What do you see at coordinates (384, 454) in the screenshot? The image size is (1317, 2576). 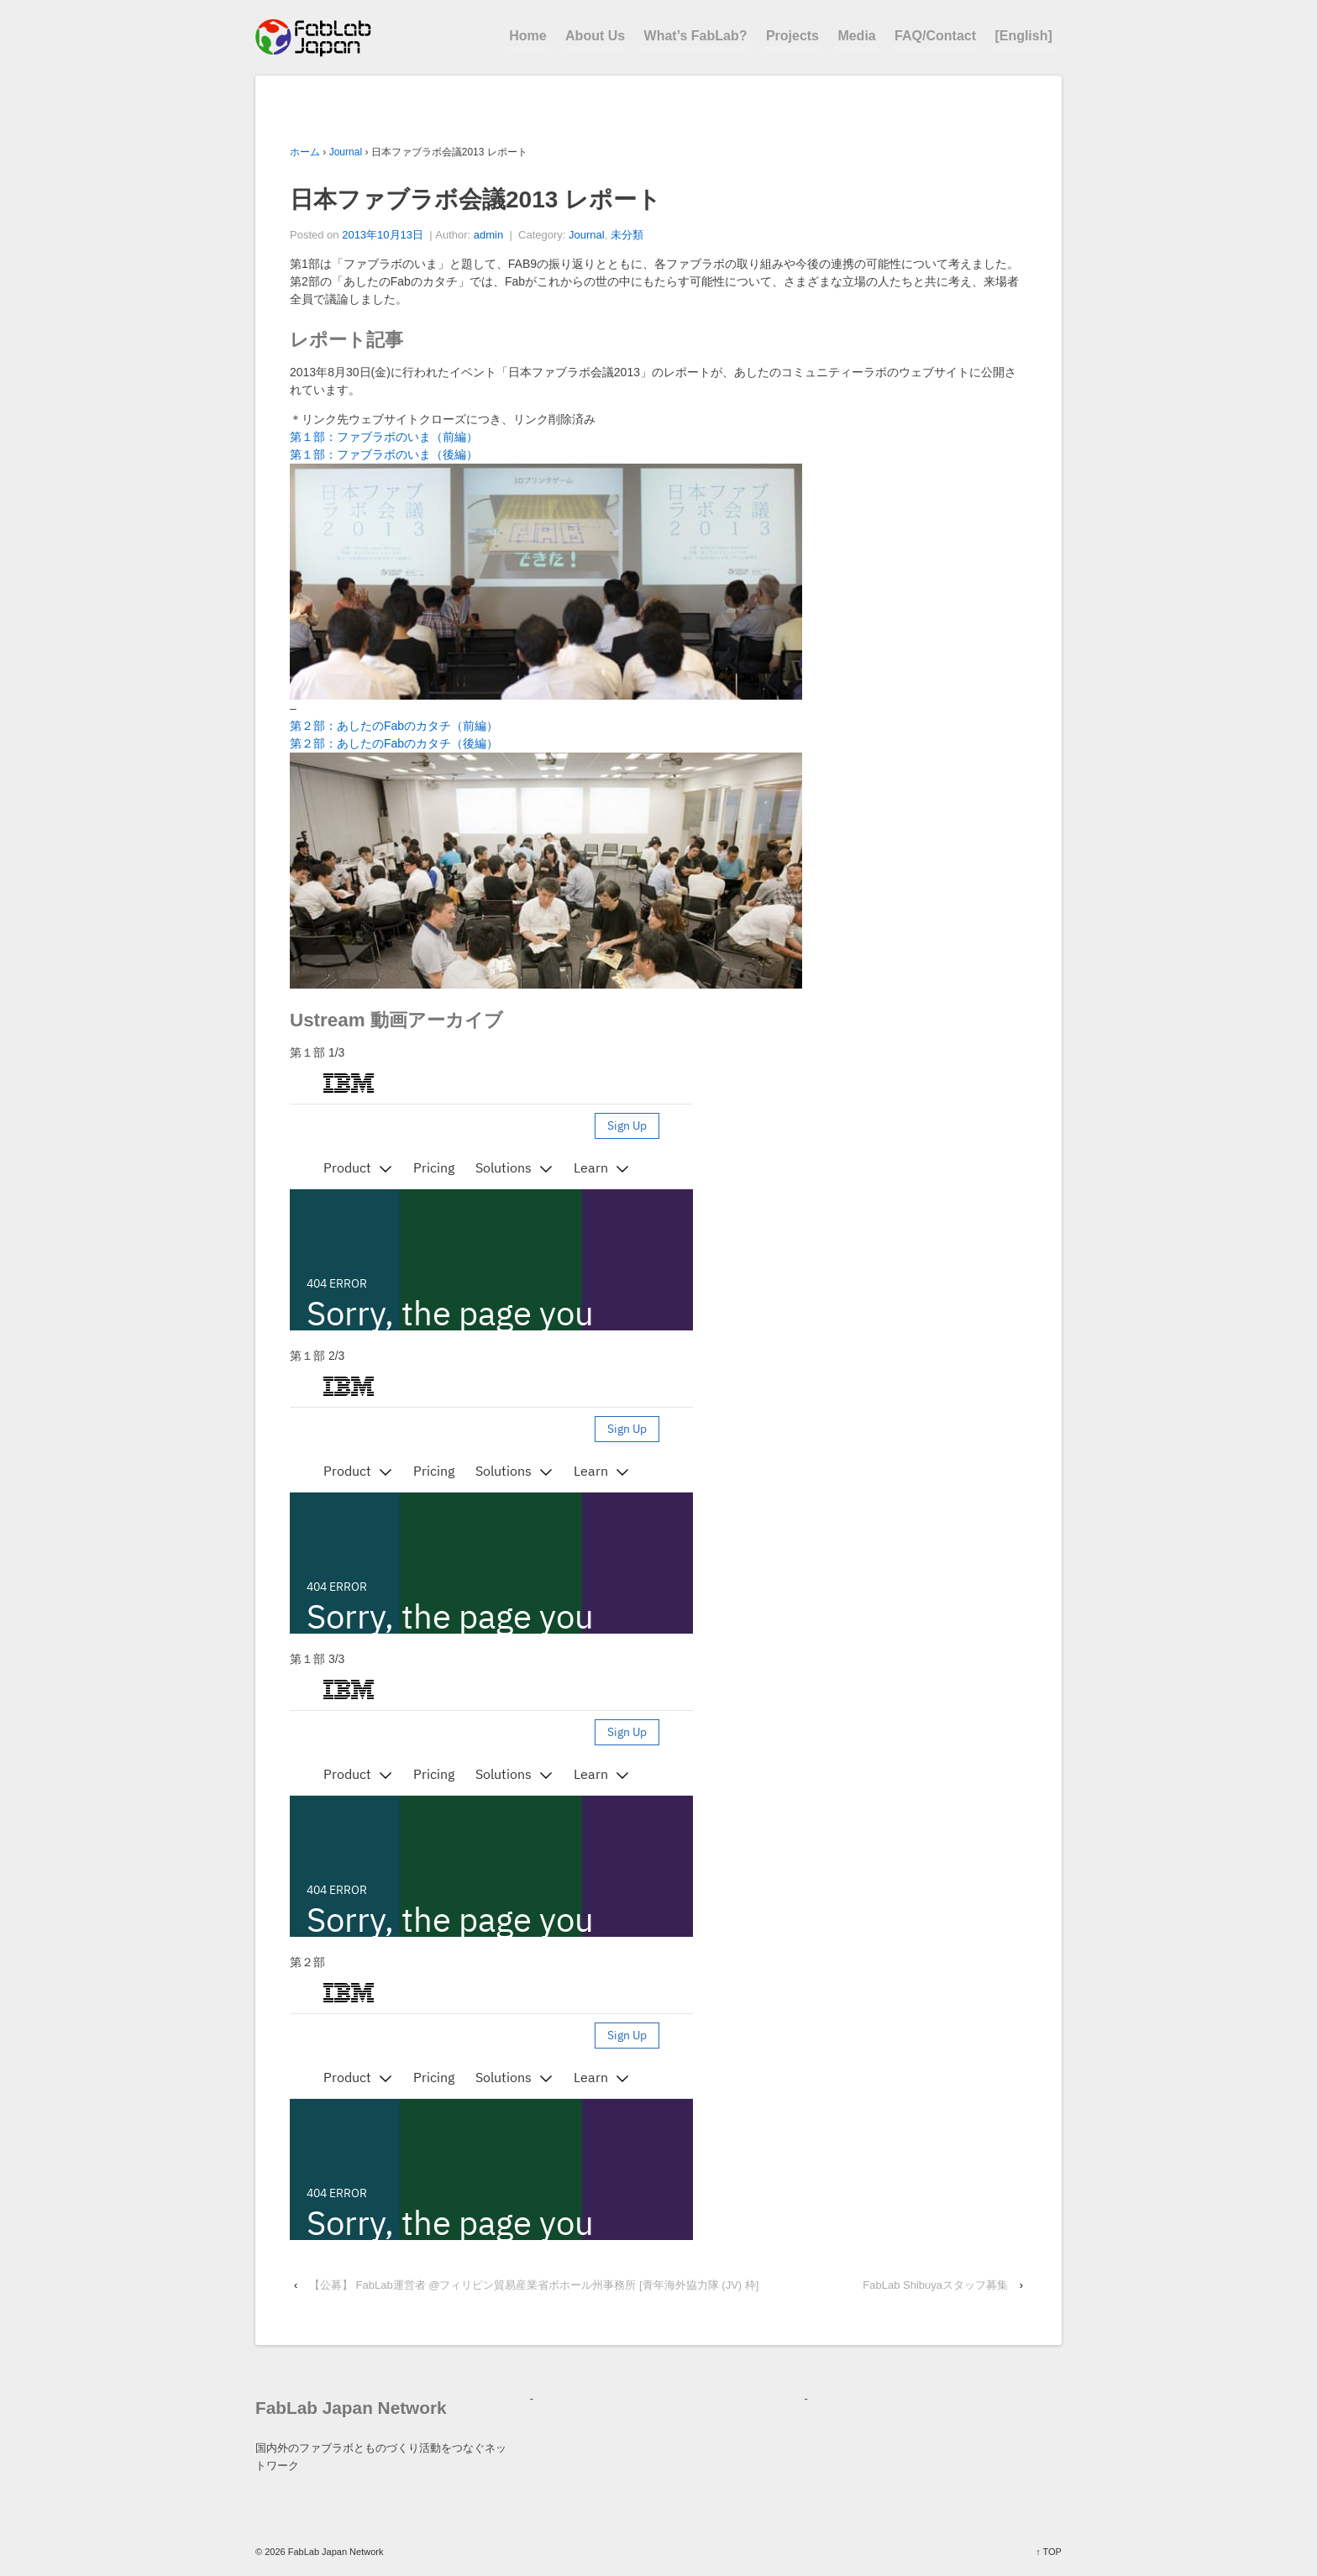 I see `第１部：ファブラボのいま（後編）` at bounding box center [384, 454].